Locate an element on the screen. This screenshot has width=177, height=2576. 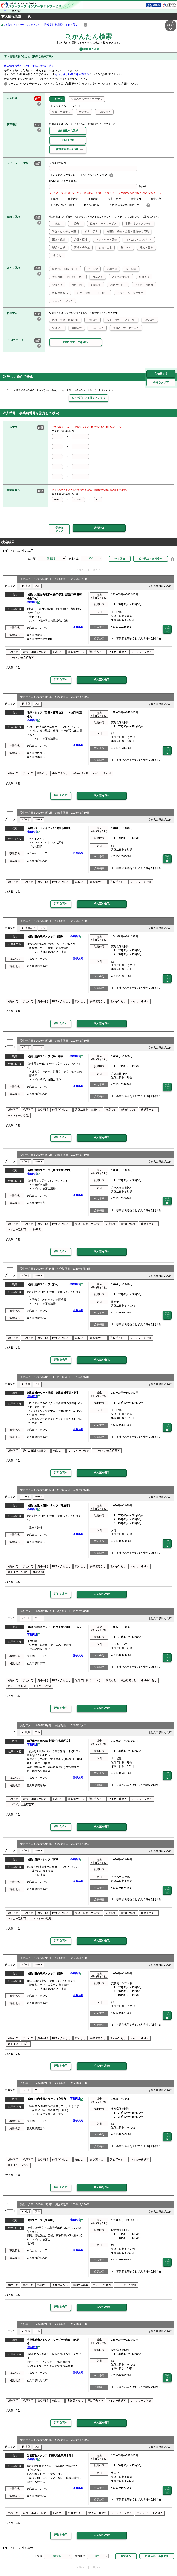
最寄り駅等 is located at coordinates (114, 199).